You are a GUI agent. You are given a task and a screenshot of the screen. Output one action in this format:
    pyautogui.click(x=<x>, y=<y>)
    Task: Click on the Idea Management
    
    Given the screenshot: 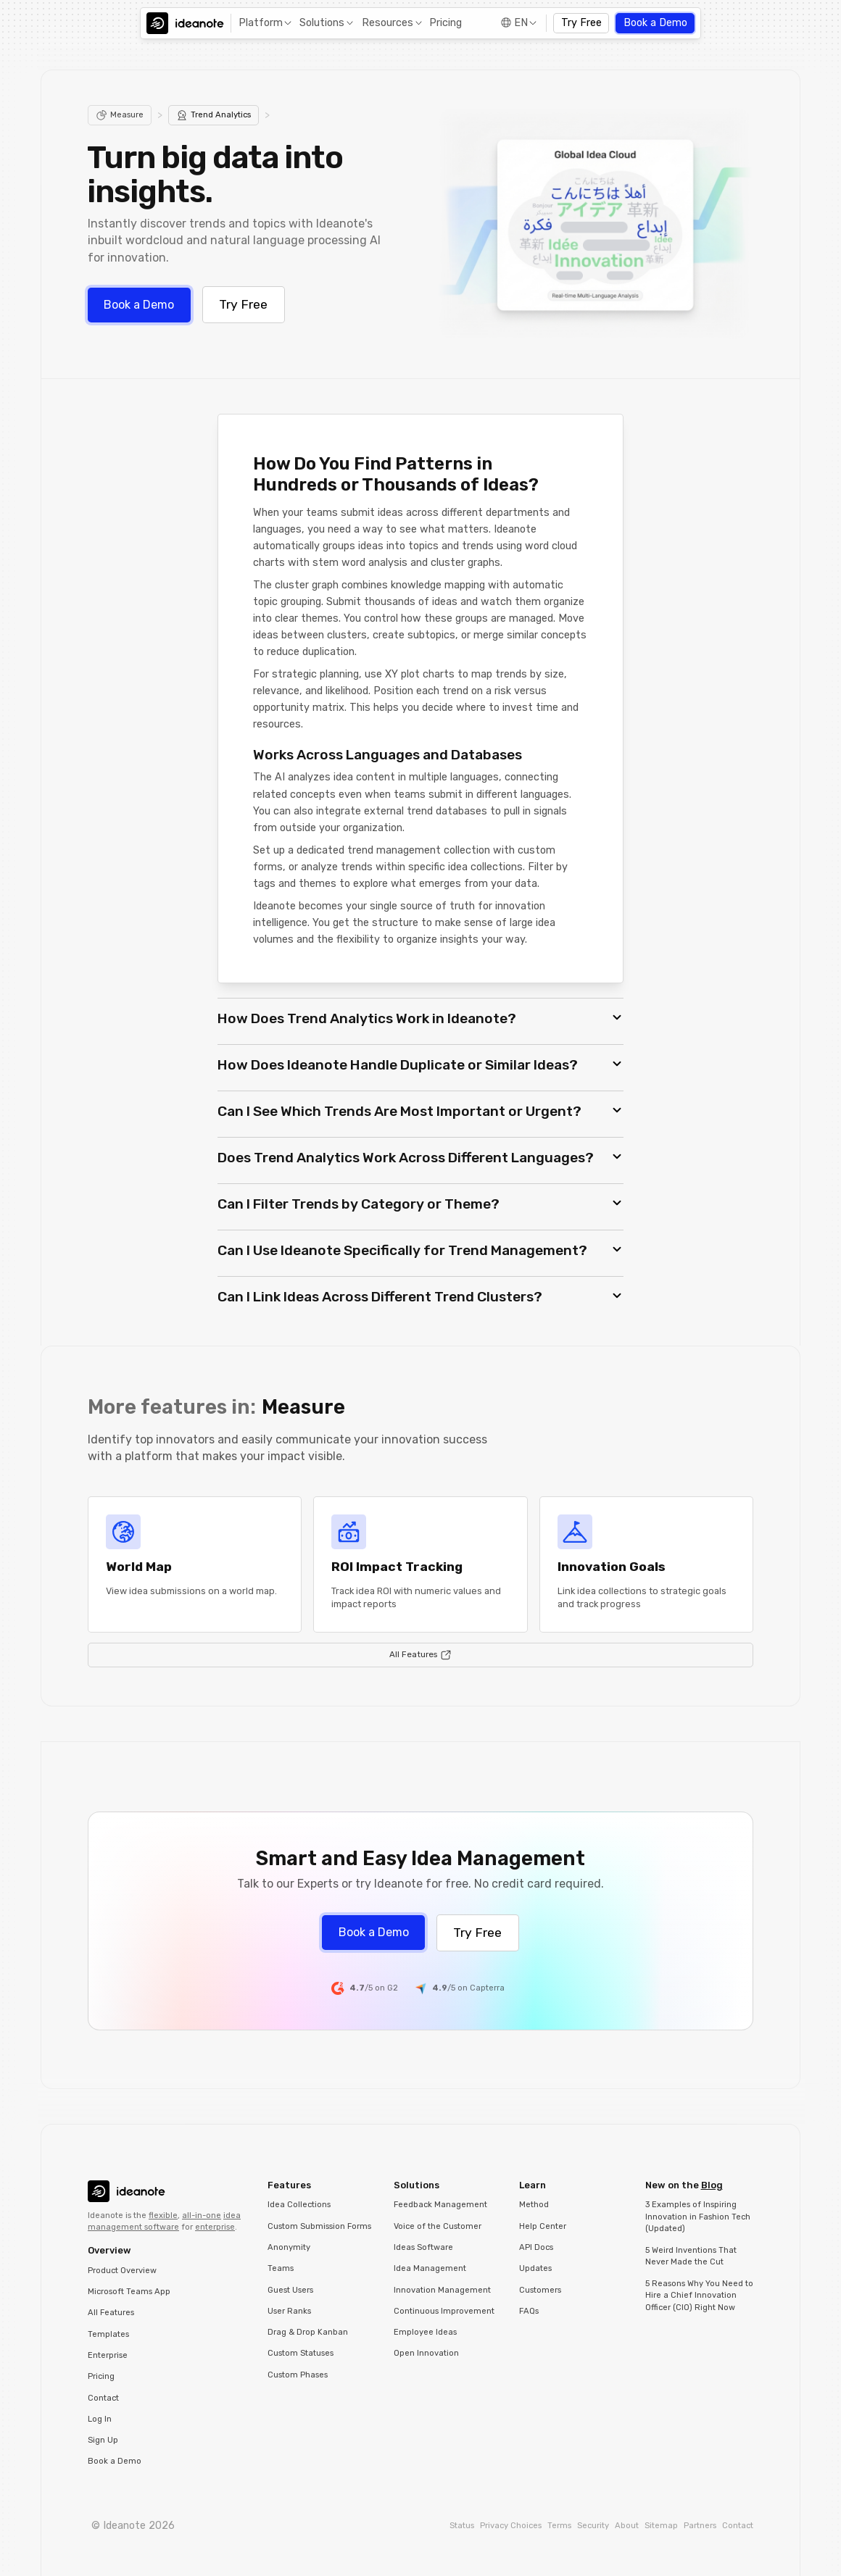 What is the action you would take?
    pyautogui.click(x=430, y=2268)
    